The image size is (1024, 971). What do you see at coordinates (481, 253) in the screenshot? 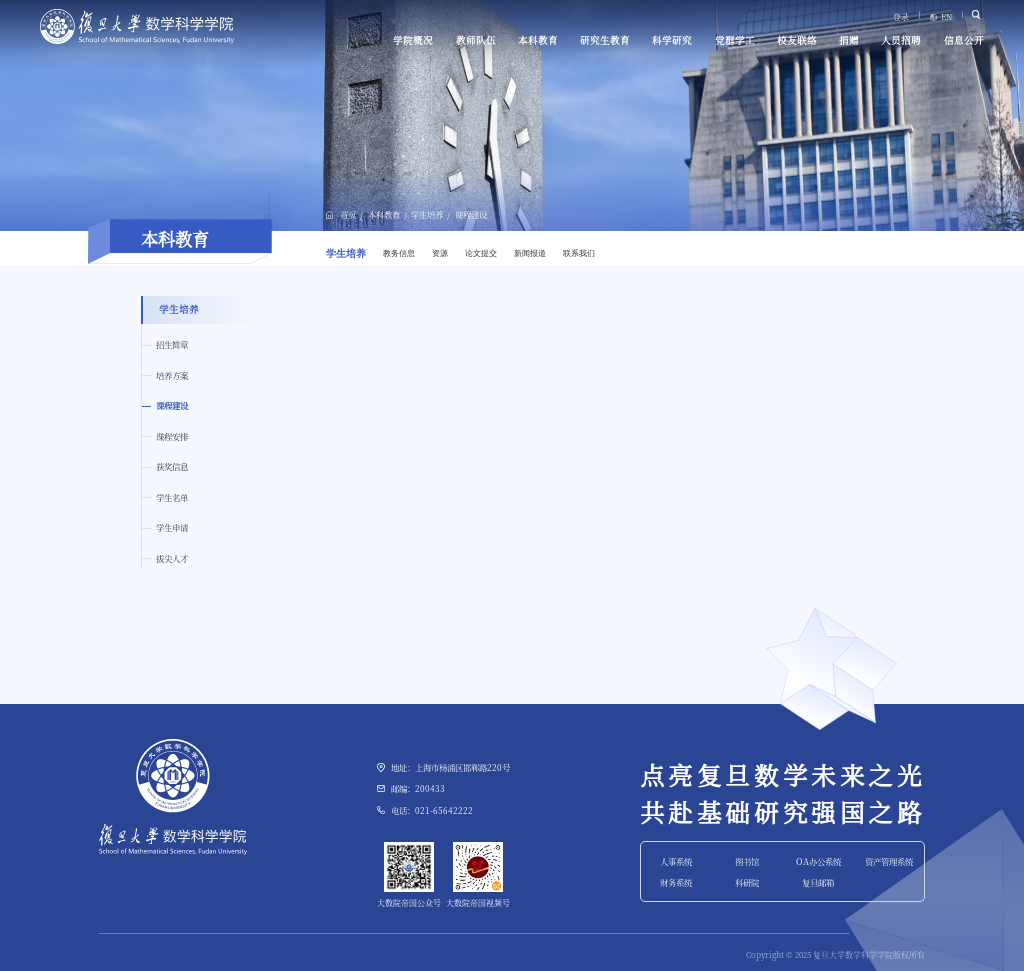
I see `论文提交` at bounding box center [481, 253].